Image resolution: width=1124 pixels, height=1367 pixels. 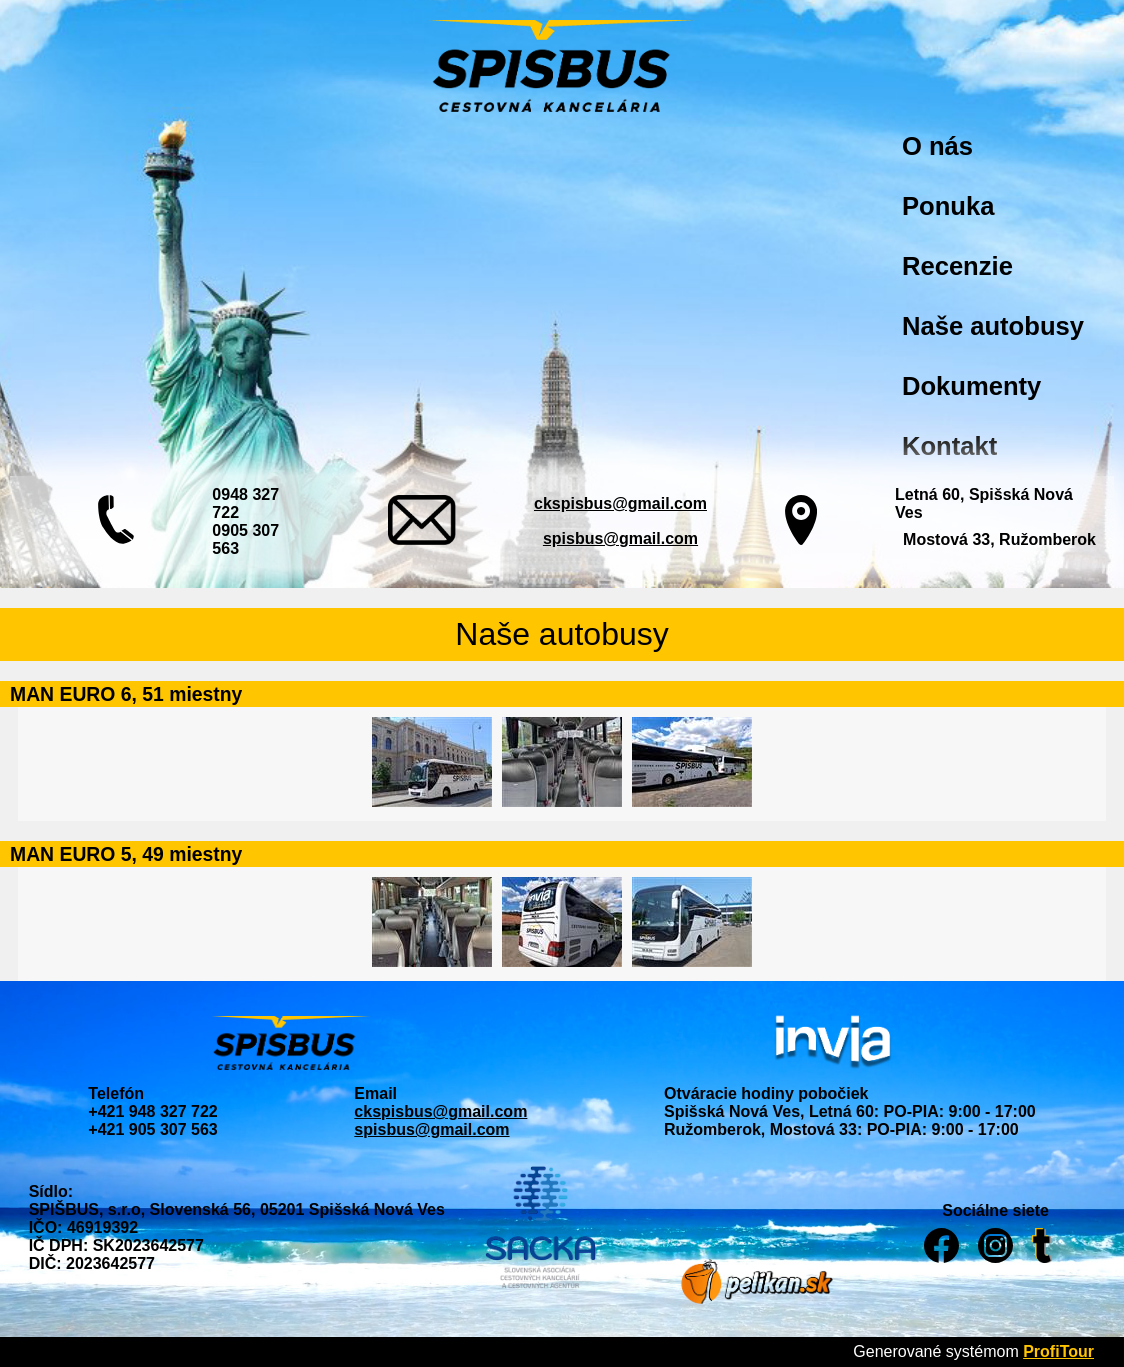 What do you see at coordinates (957, 266) in the screenshot?
I see `Recenzie` at bounding box center [957, 266].